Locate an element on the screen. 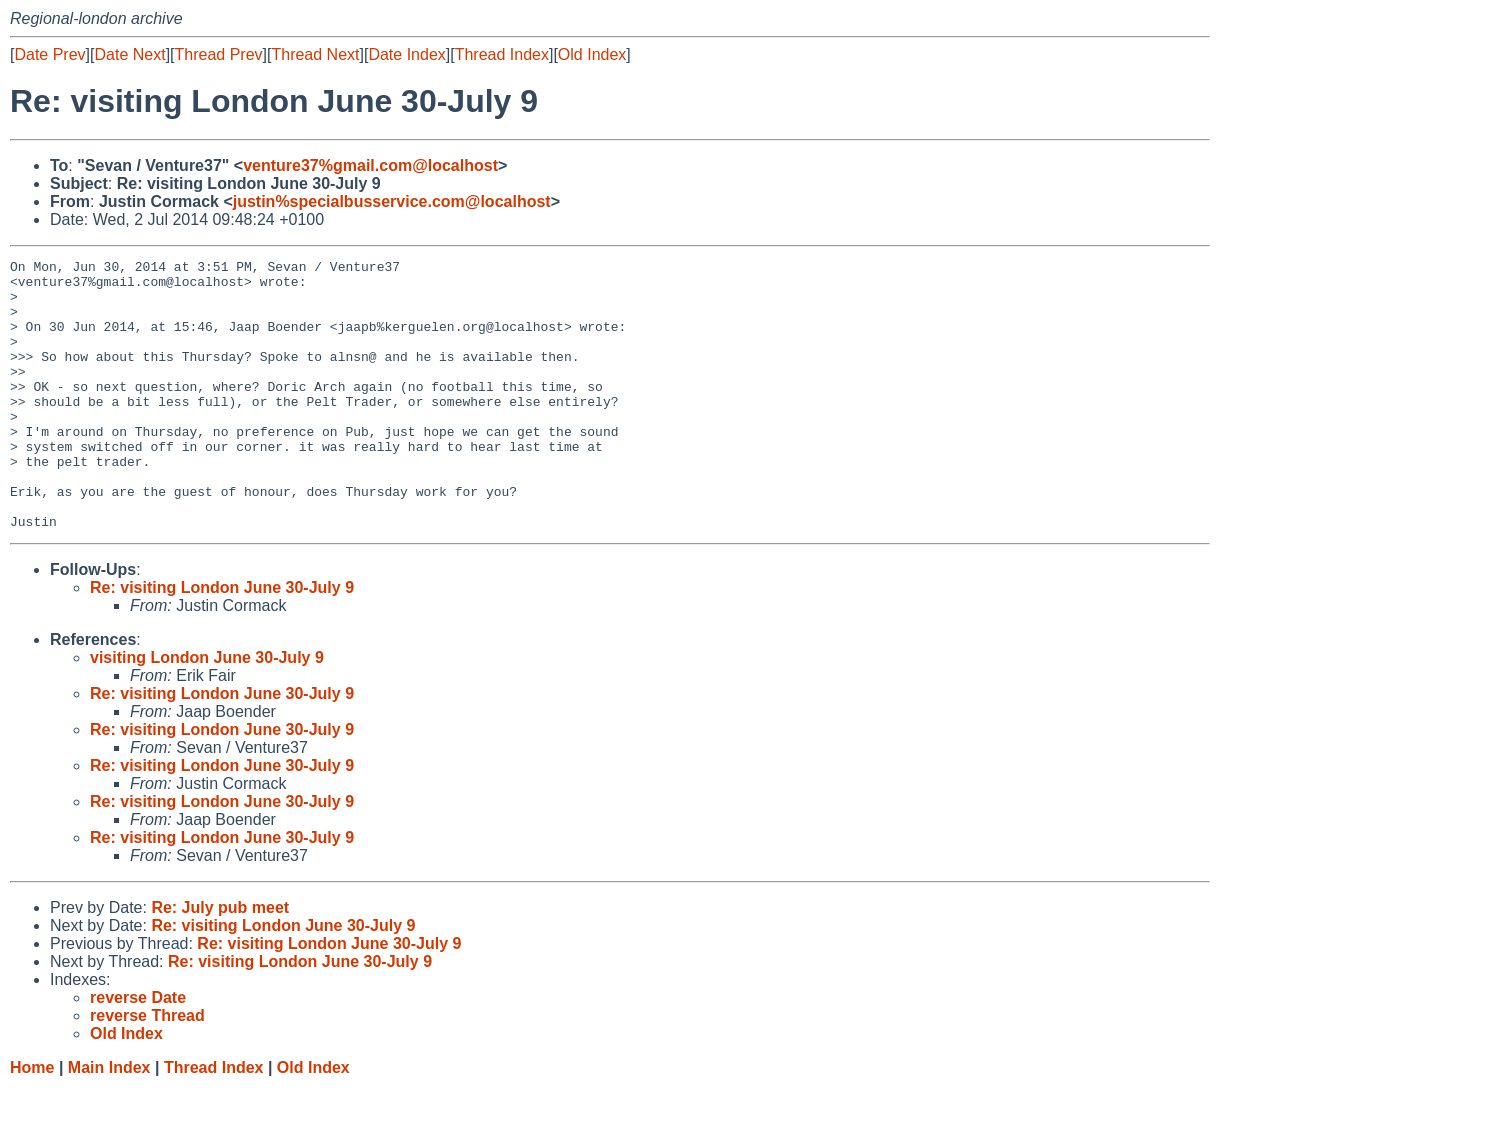  Thread Prev is located at coordinates (219, 54).